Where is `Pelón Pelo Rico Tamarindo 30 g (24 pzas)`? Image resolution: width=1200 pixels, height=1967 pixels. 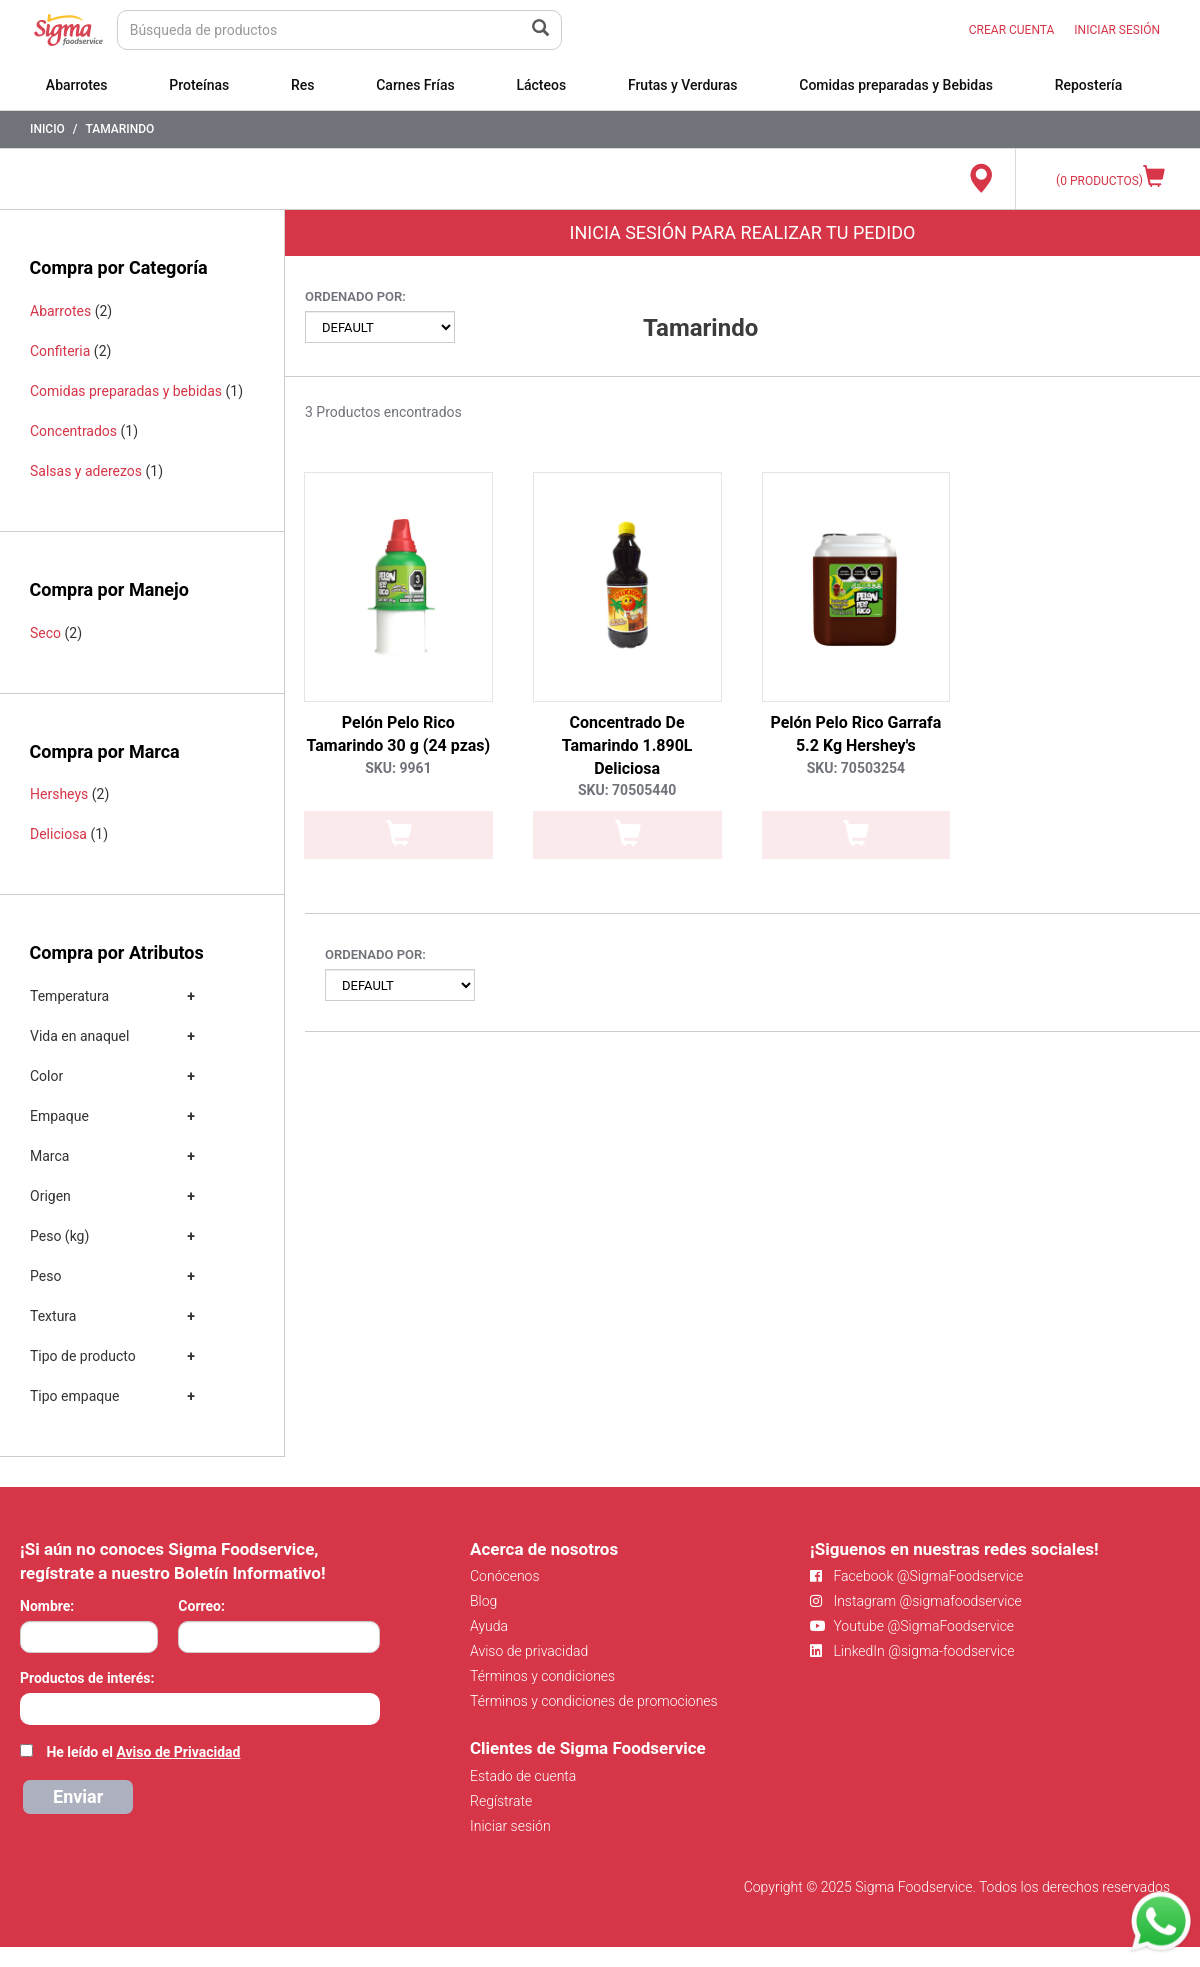 Pelón Pelo Rico Tamarindo 30 g (24 pzas) is located at coordinates (399, 734).